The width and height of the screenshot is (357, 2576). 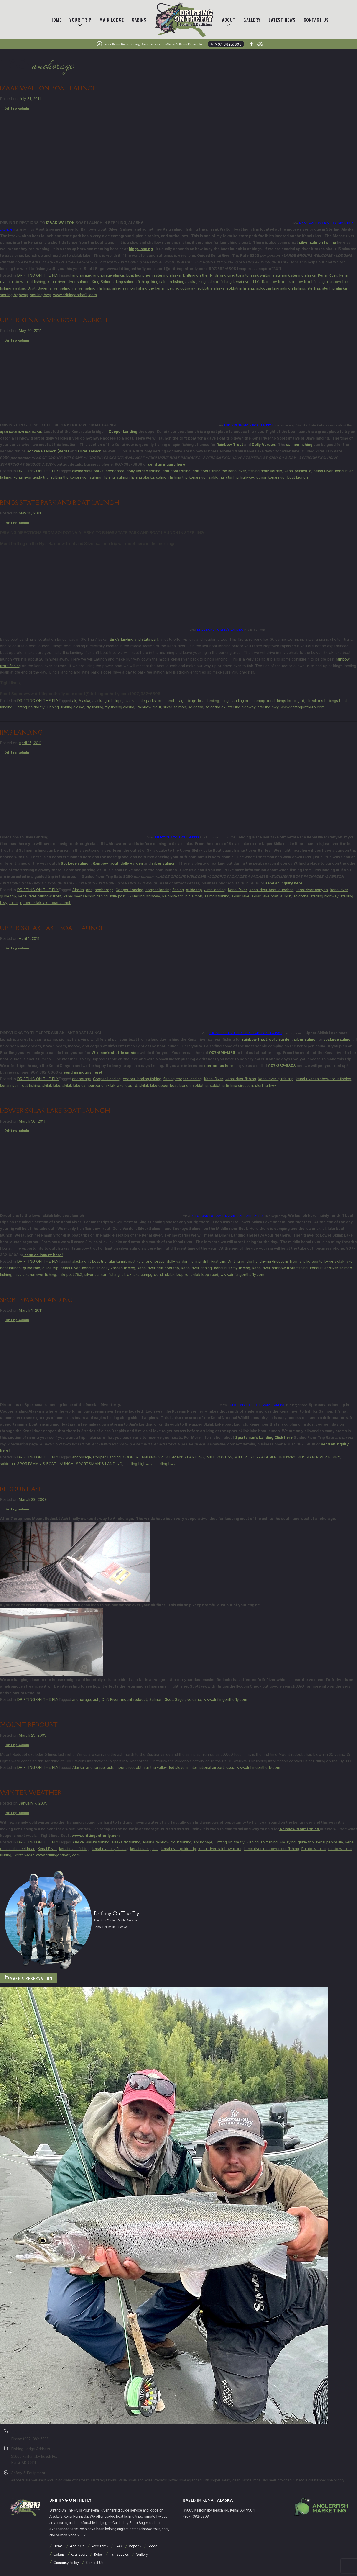 What do you see at coordinates (245, 1033) in the screenshot?
I see `DIRECTIONS TO UPPER SKILAK LAKE BOAT LAUNCH` at bounding box center [245, 1033].